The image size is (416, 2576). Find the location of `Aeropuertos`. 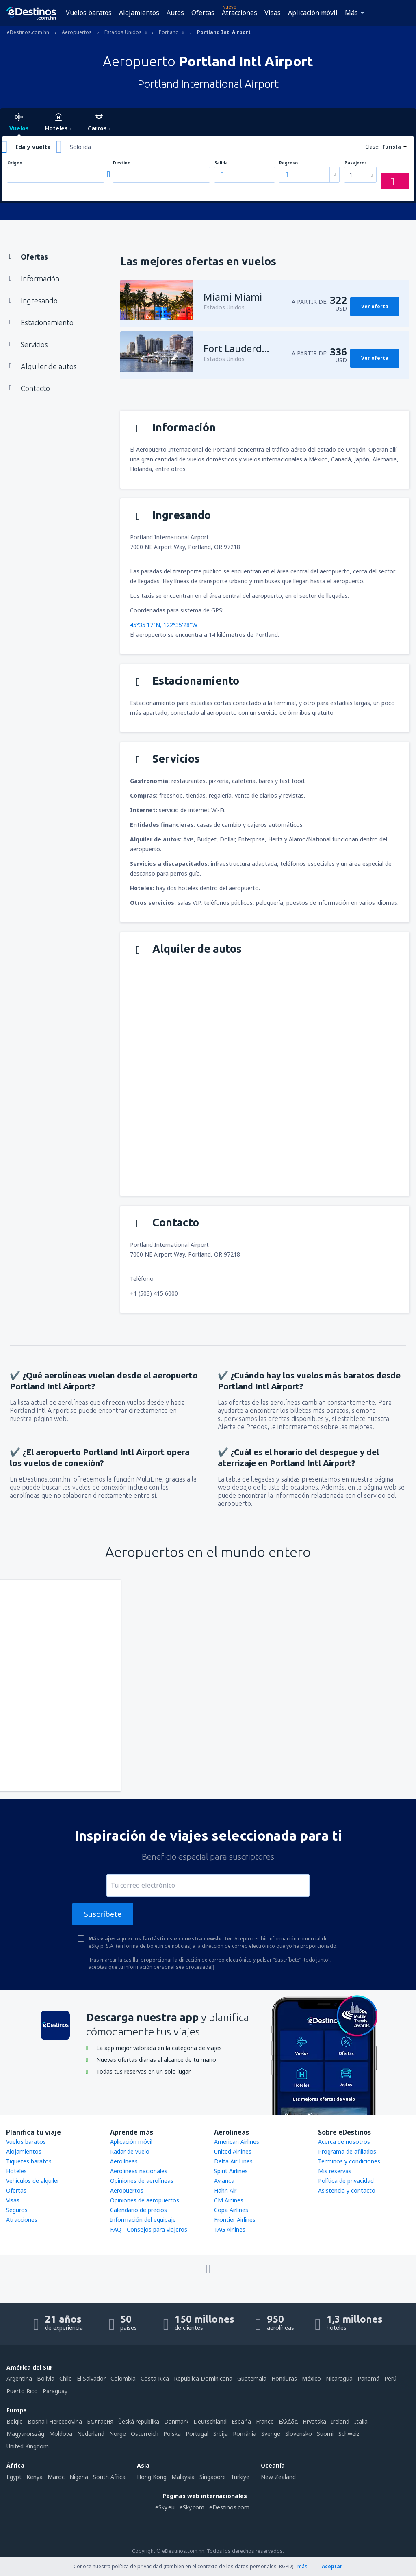

Aeropuertos is located at coordinates (126, 2190).